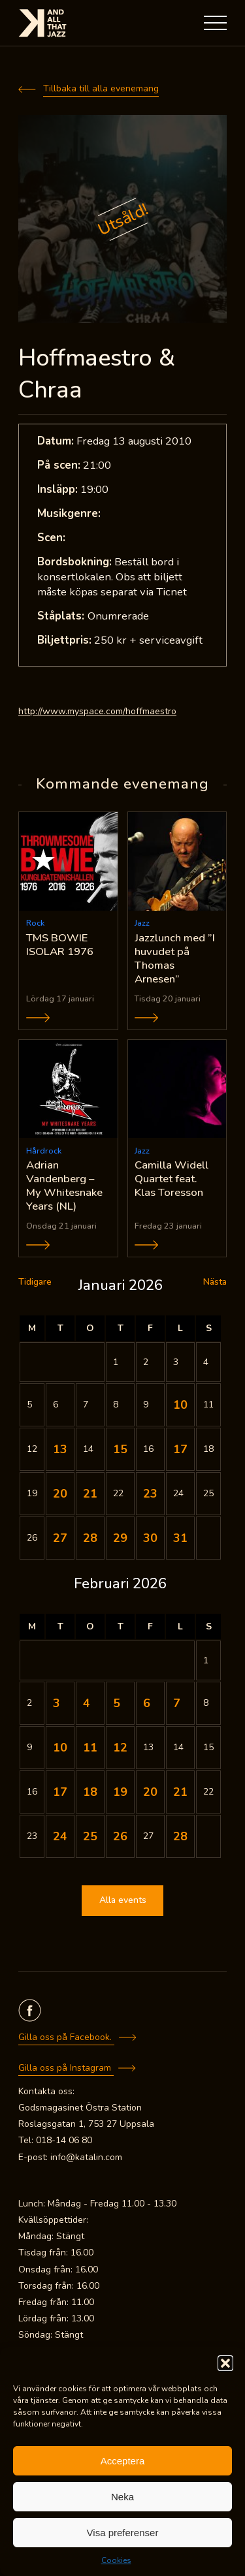 This screenshot has width=245, height=2576. Describe the element at coordinates (180, 1836) in the screenshot. I see `28 [Inlägg publicerade den 28 February 2026]` at that location.